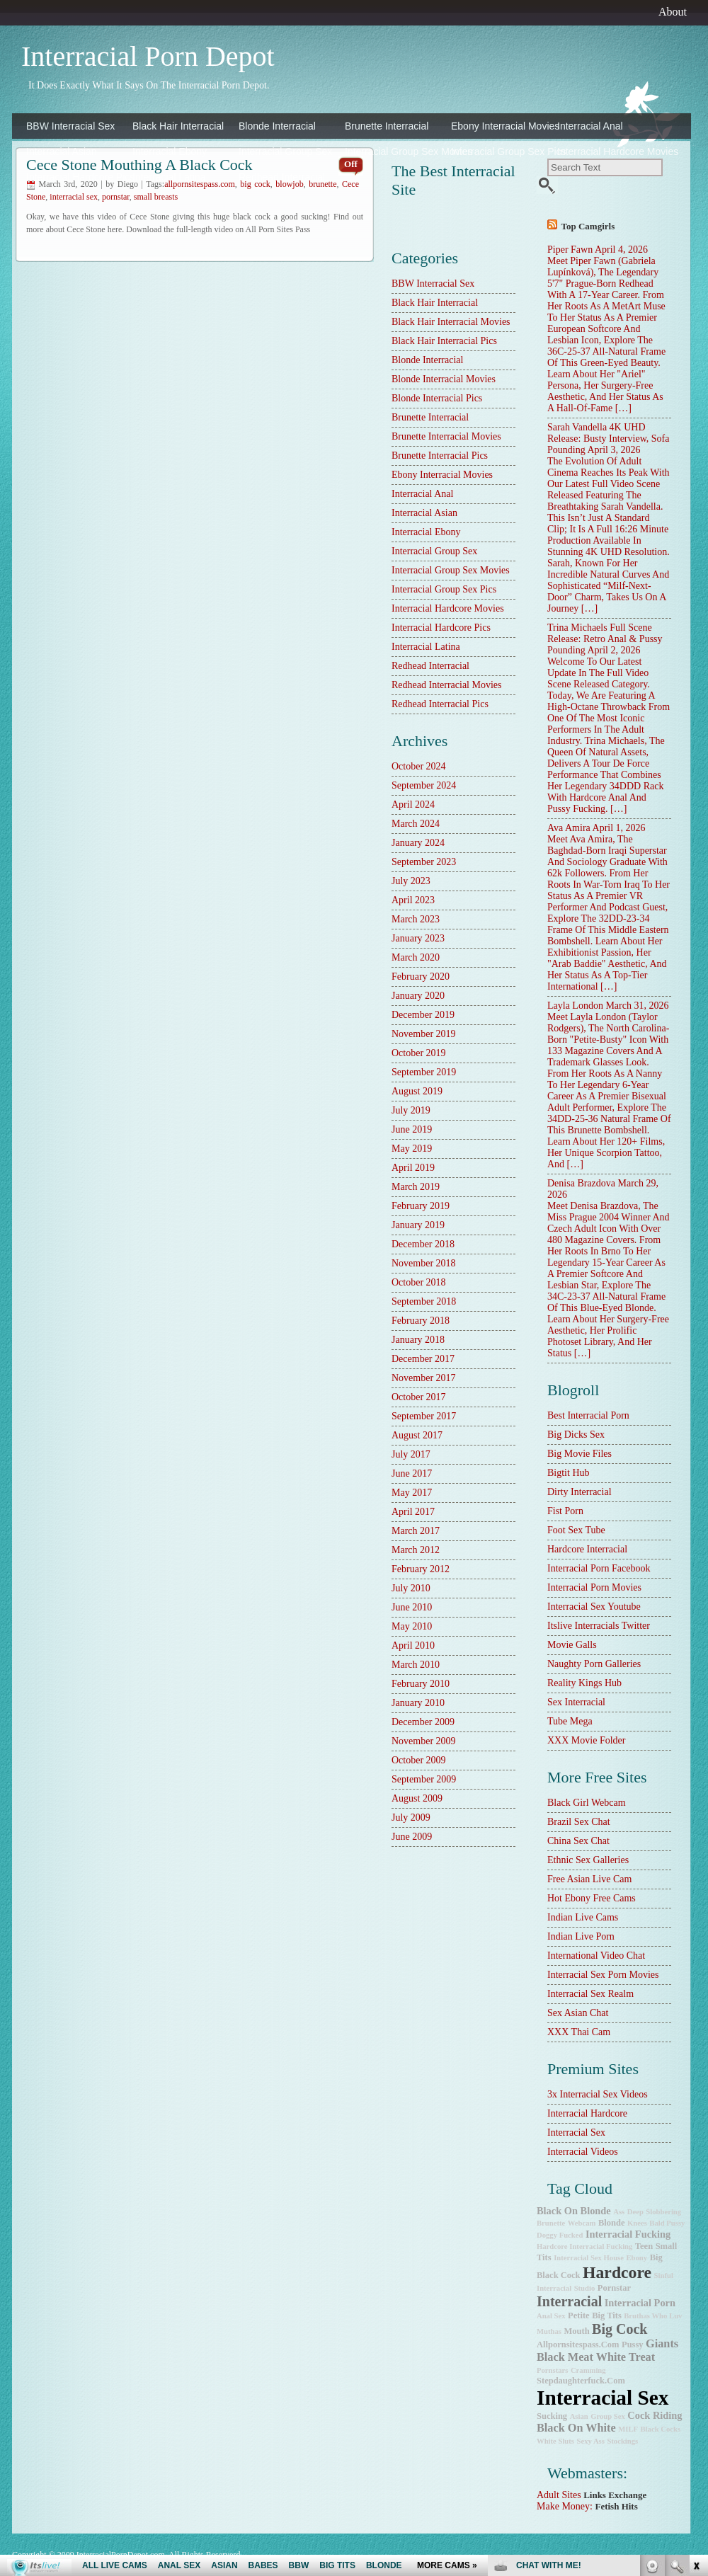 Image resolution: width=708 pixels, height=2576 pixels. What do you see at coordinates (421, 976) in the screenshot?
I see `February 2020` at bounding box center [421, 976].